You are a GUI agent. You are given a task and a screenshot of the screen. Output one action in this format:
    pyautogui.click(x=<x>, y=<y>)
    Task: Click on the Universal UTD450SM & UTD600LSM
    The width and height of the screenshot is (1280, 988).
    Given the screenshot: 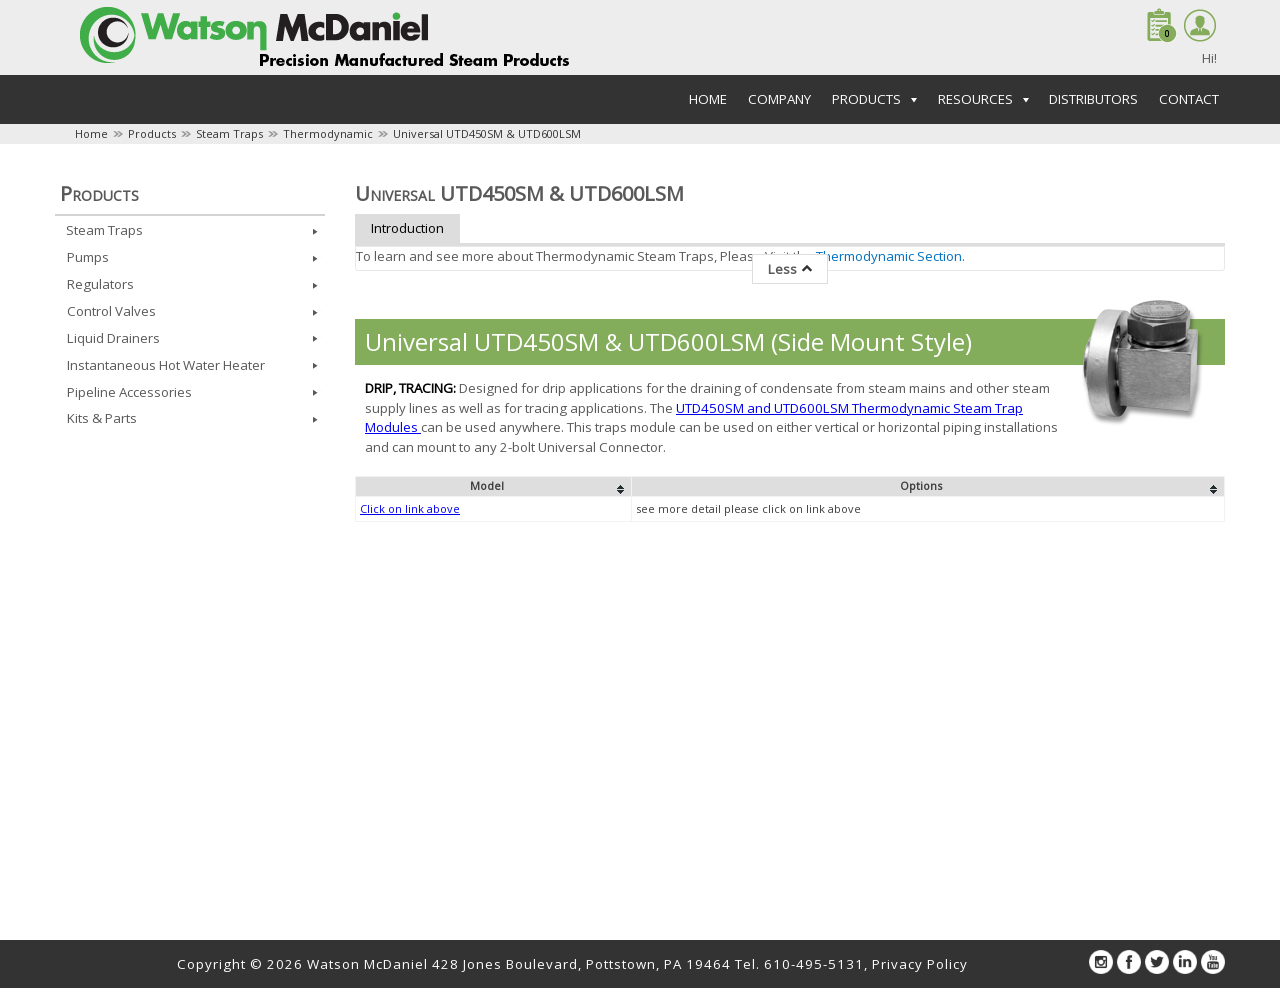 What is the action you would take?
    pyautogui.click(x=487, y=133)
    